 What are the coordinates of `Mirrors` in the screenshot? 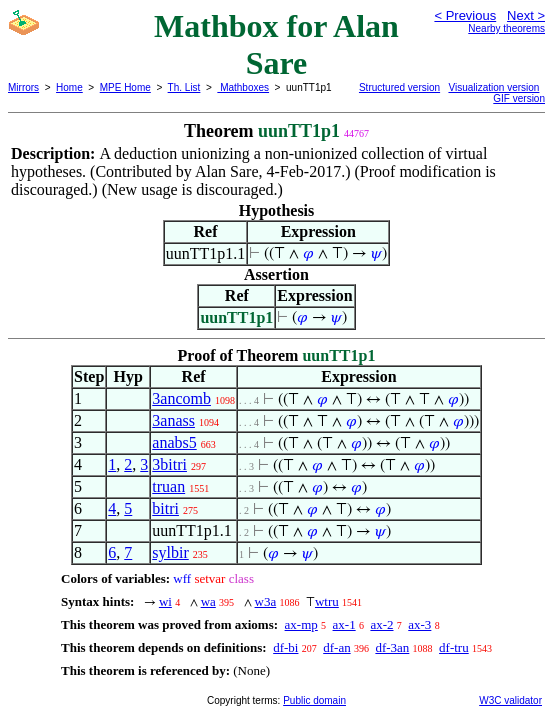 It's located at (23, 87).